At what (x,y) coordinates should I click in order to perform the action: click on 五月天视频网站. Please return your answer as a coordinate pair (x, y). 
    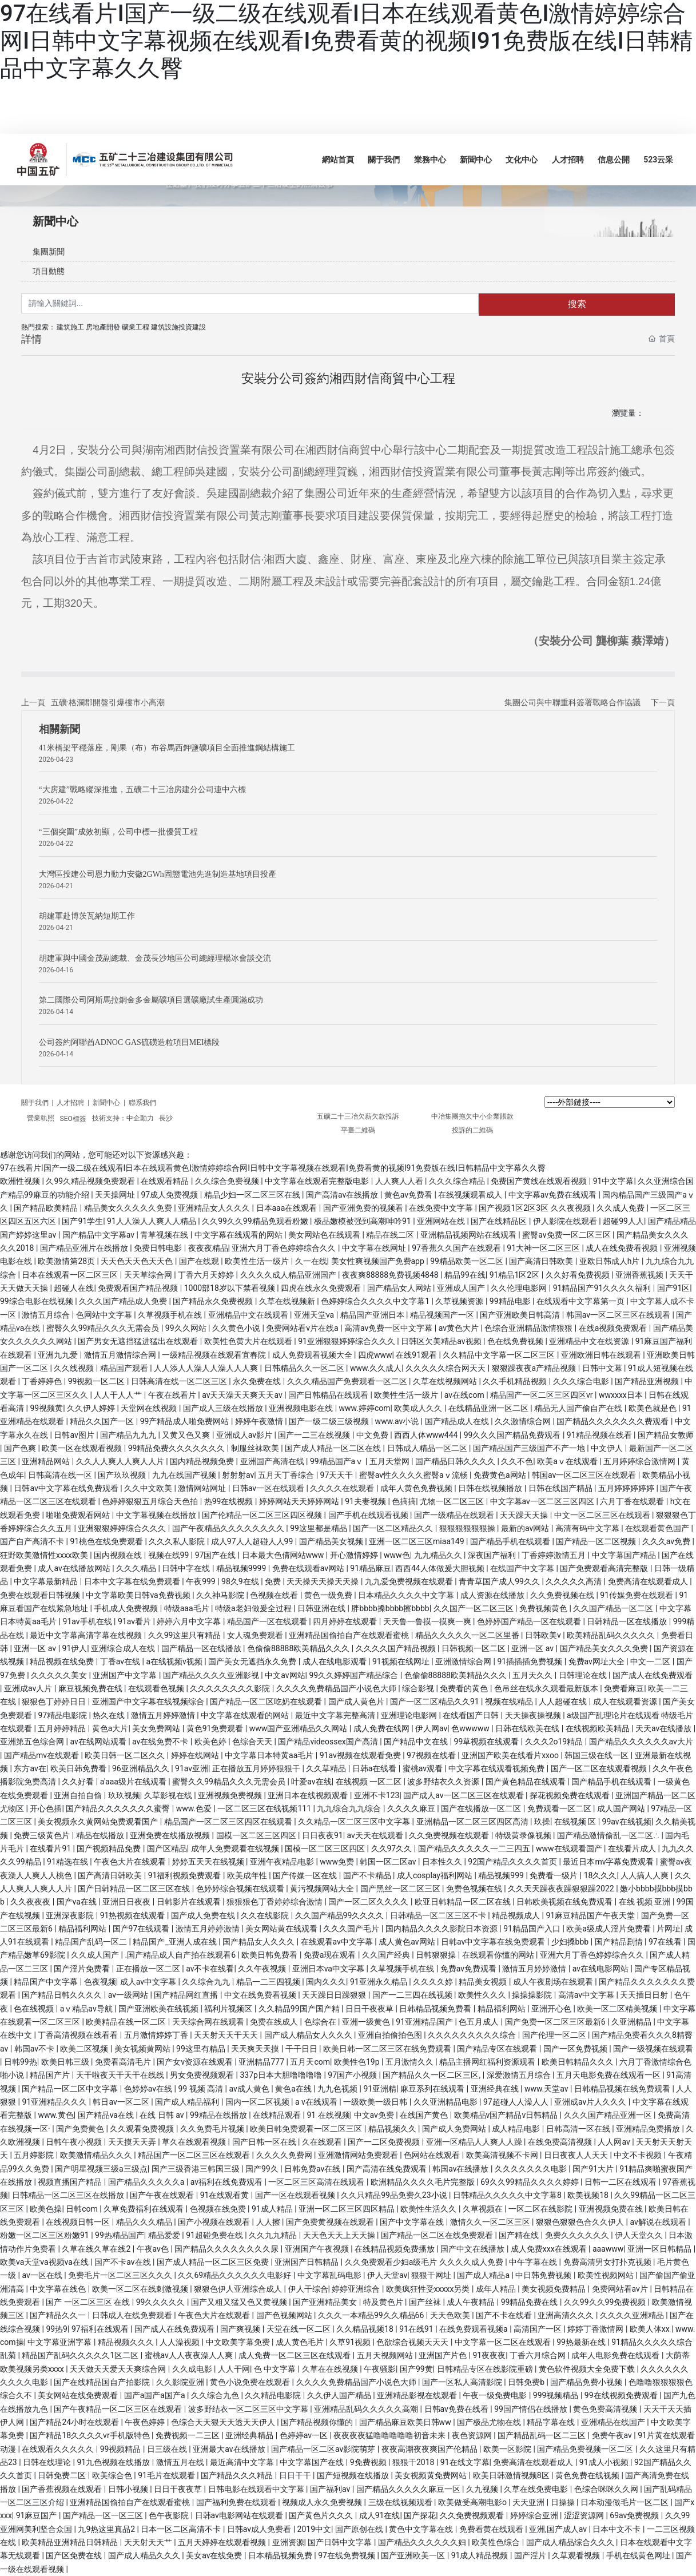
    Looking at the image, I should click on (386, 2355).